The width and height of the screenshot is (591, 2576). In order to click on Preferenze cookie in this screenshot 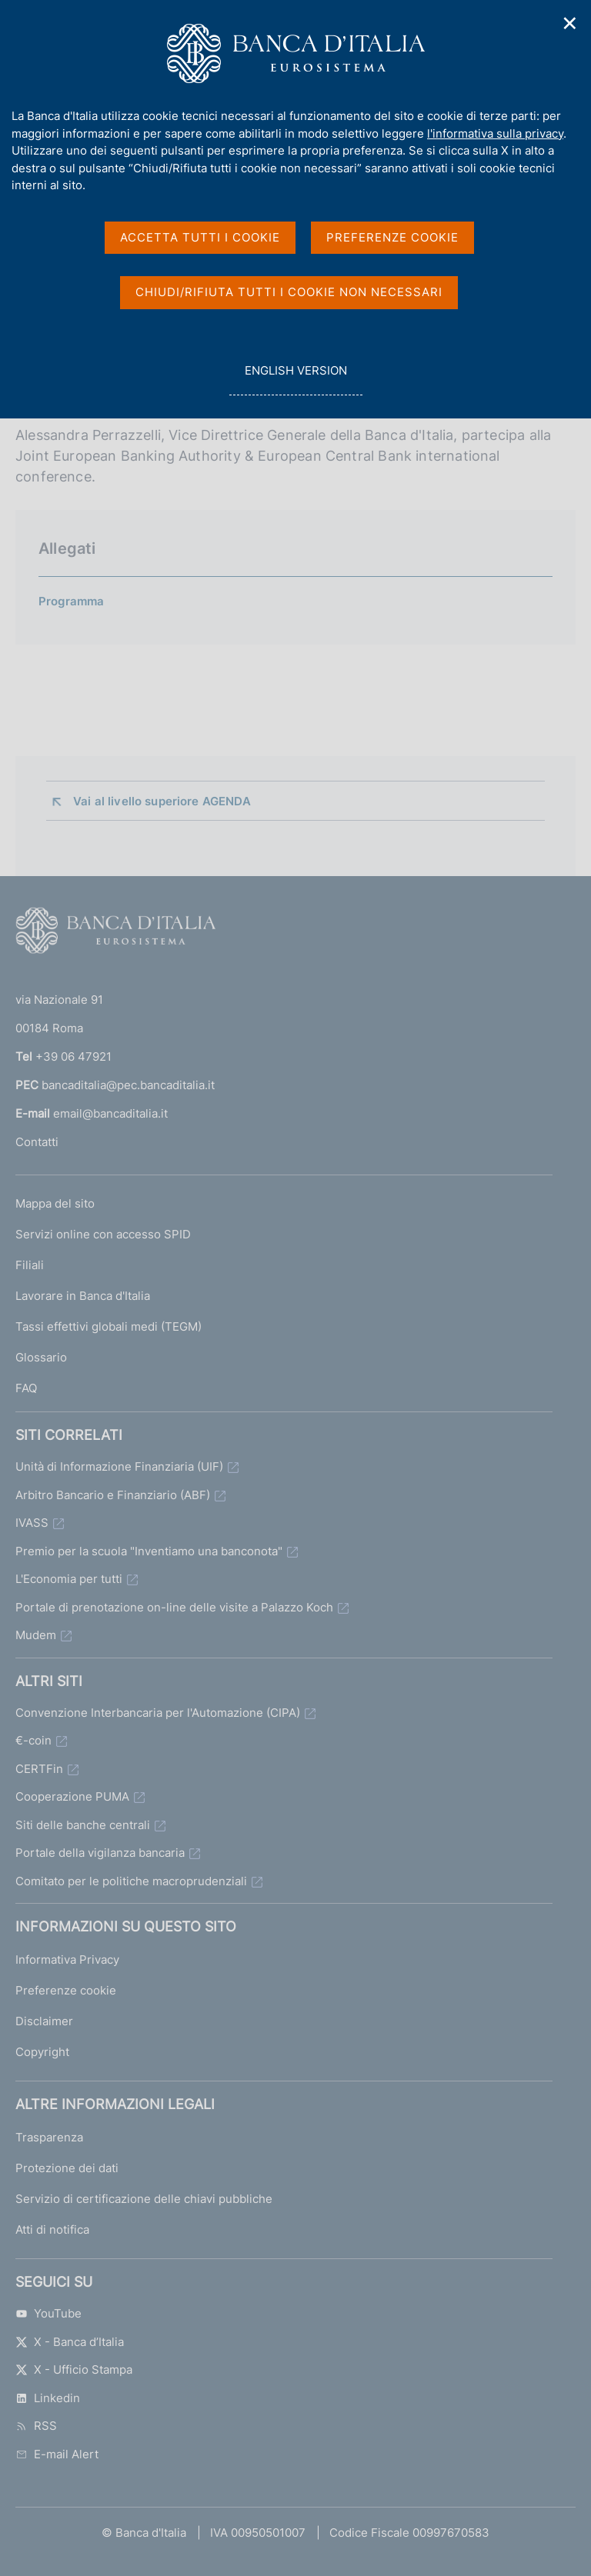, I will do `click(65, 1990)`.